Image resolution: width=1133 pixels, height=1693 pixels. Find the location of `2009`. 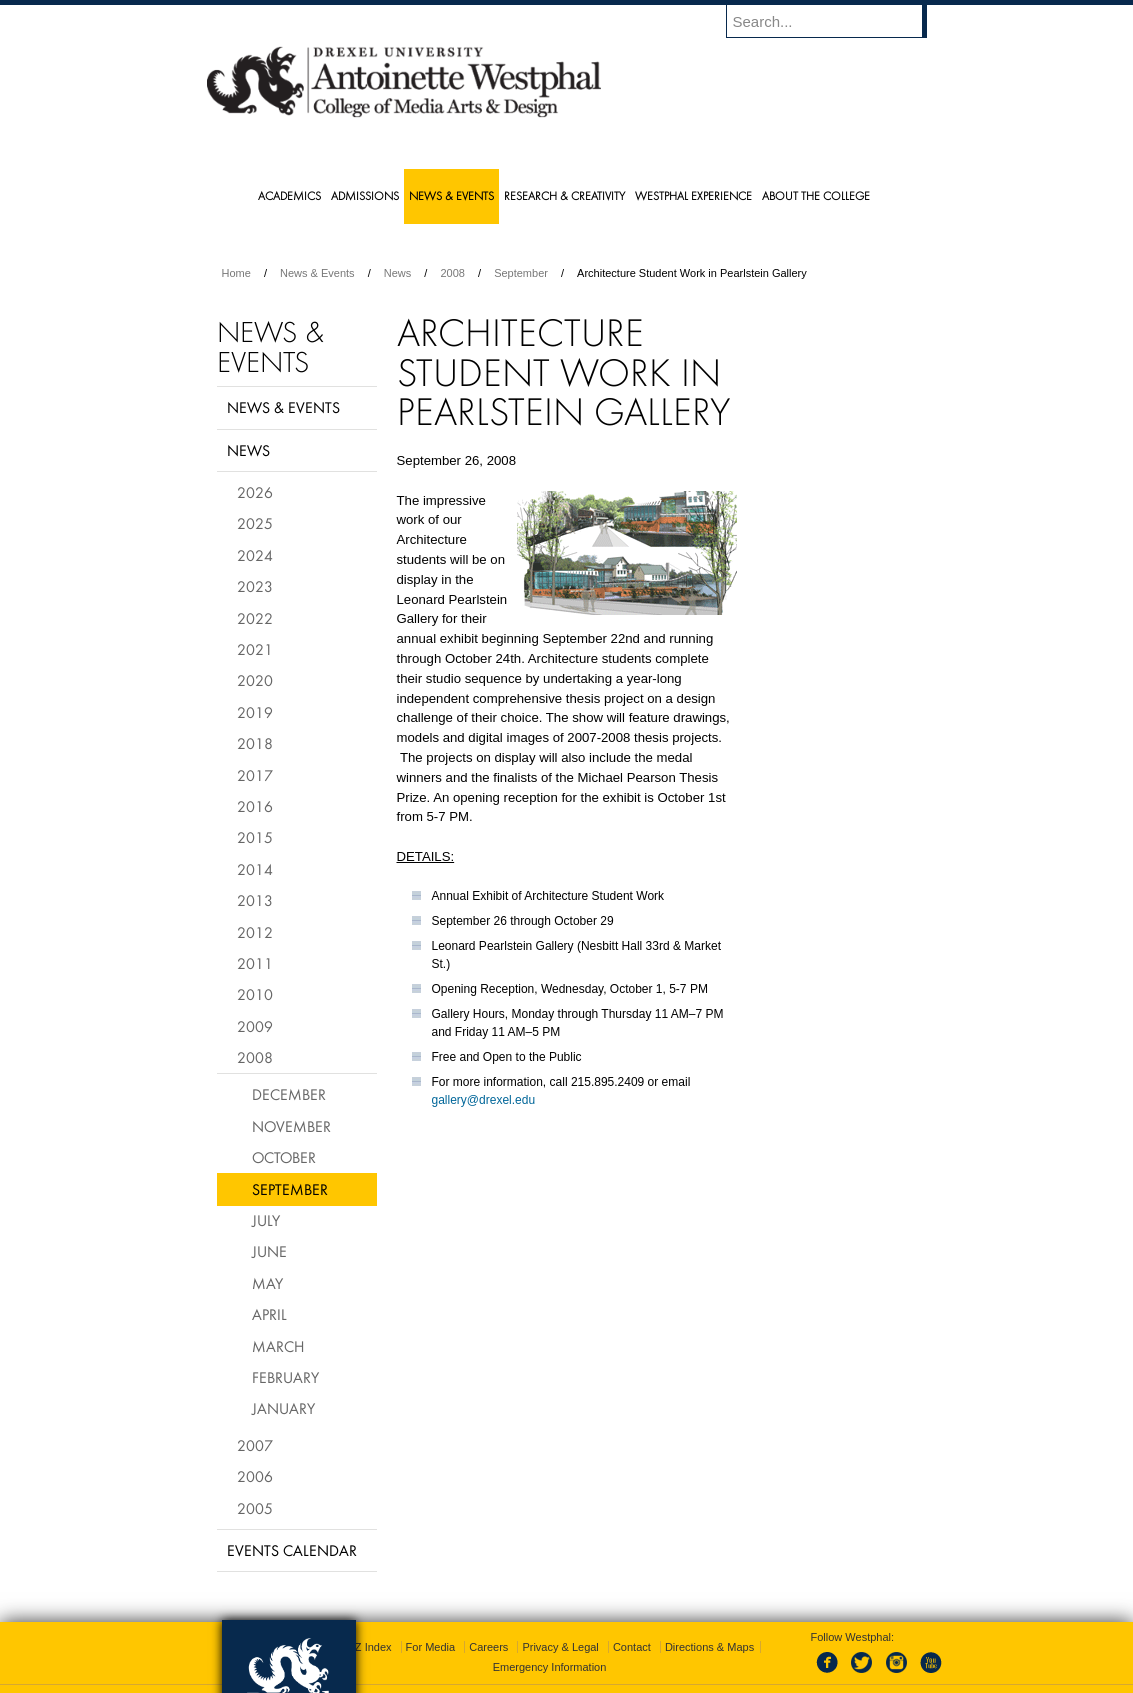

2009 is located at coordinates (255, 1026).